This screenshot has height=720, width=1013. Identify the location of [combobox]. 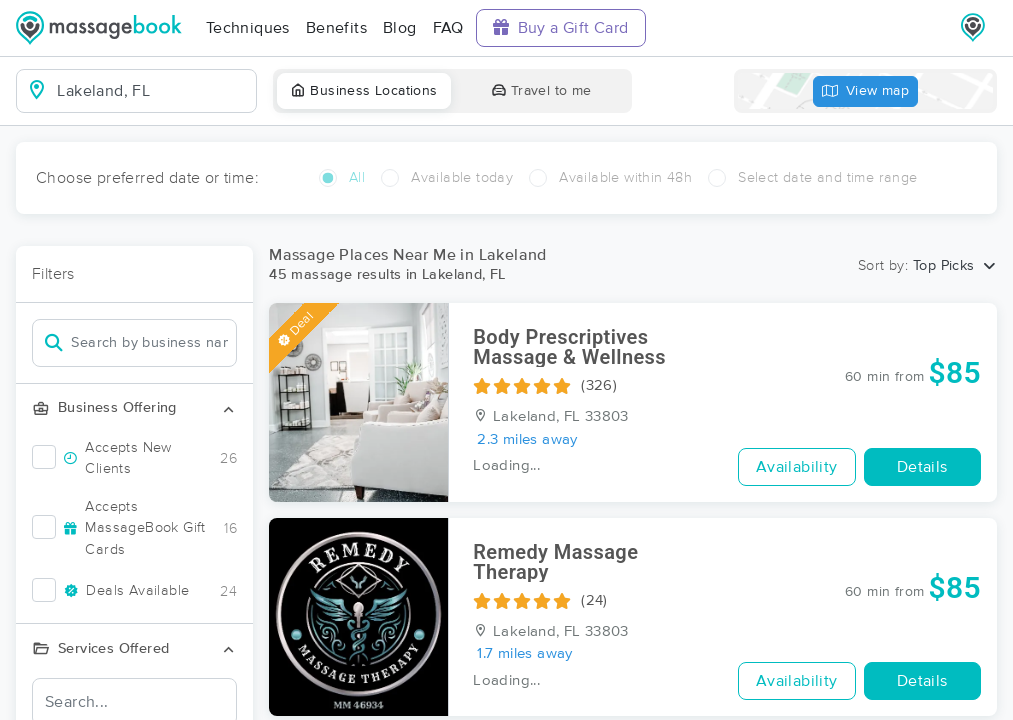
(152, 91).